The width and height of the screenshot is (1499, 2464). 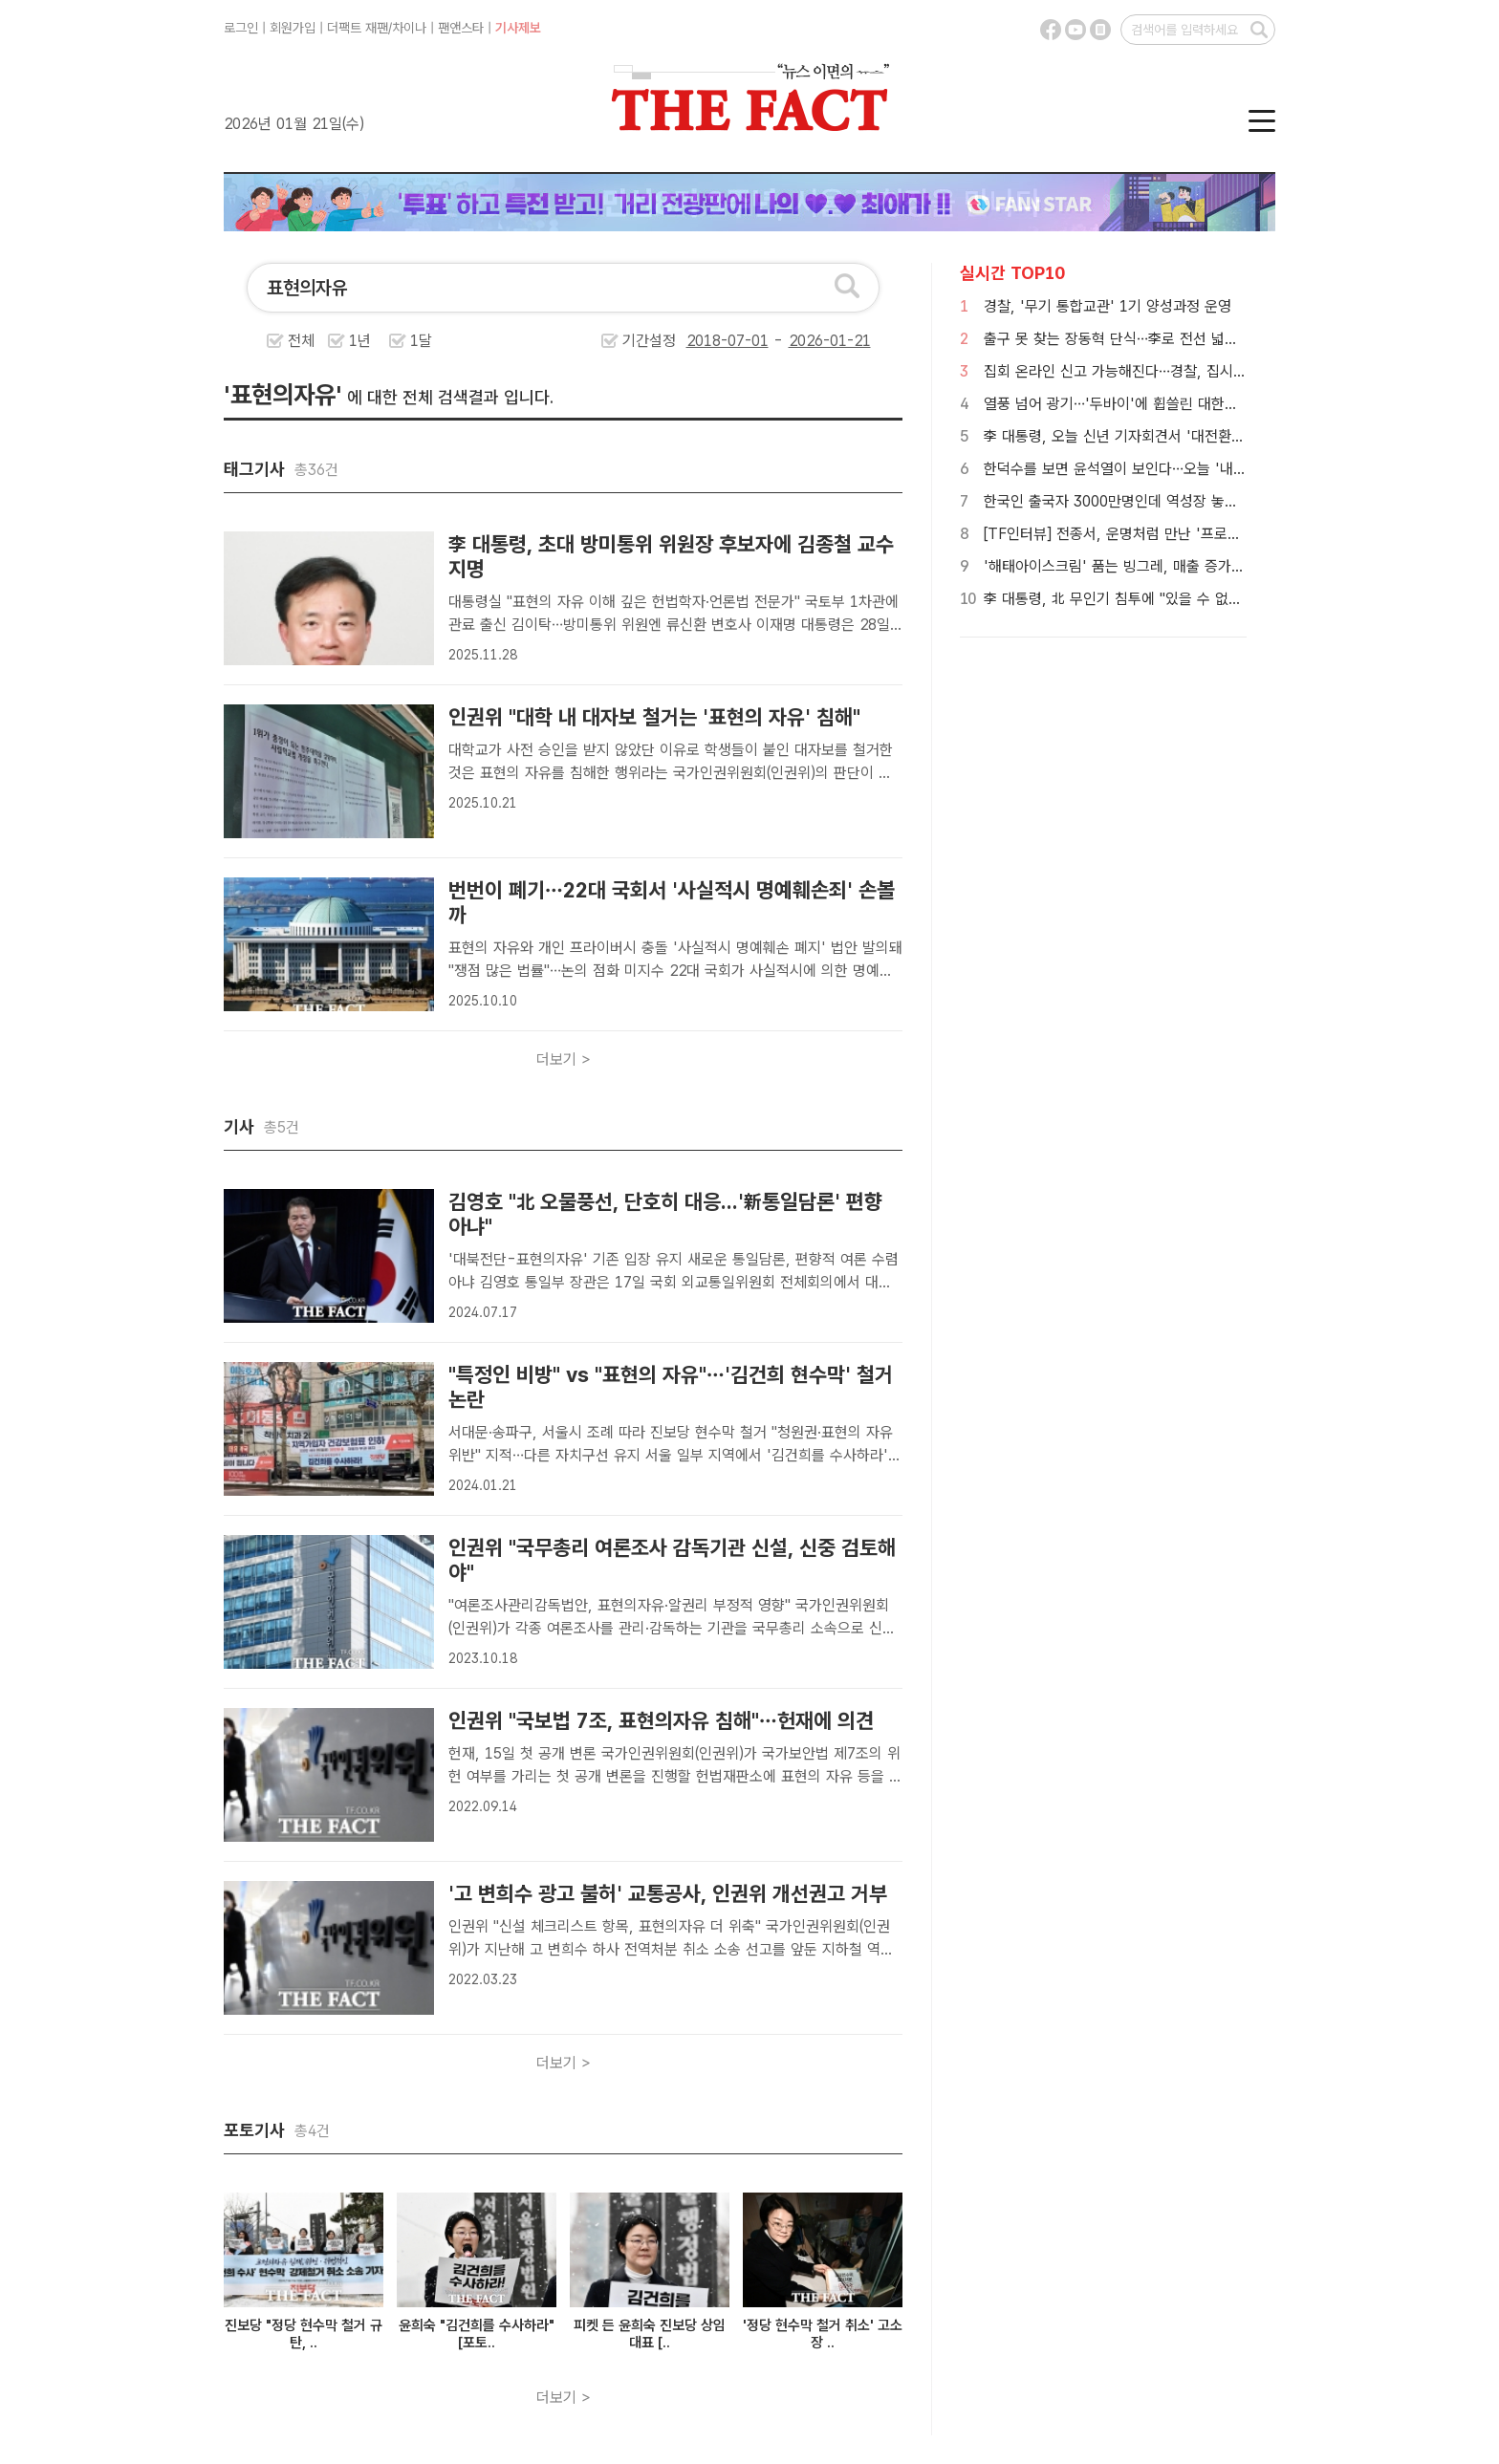 I want to click on 전체, so click(x=301, y=341).